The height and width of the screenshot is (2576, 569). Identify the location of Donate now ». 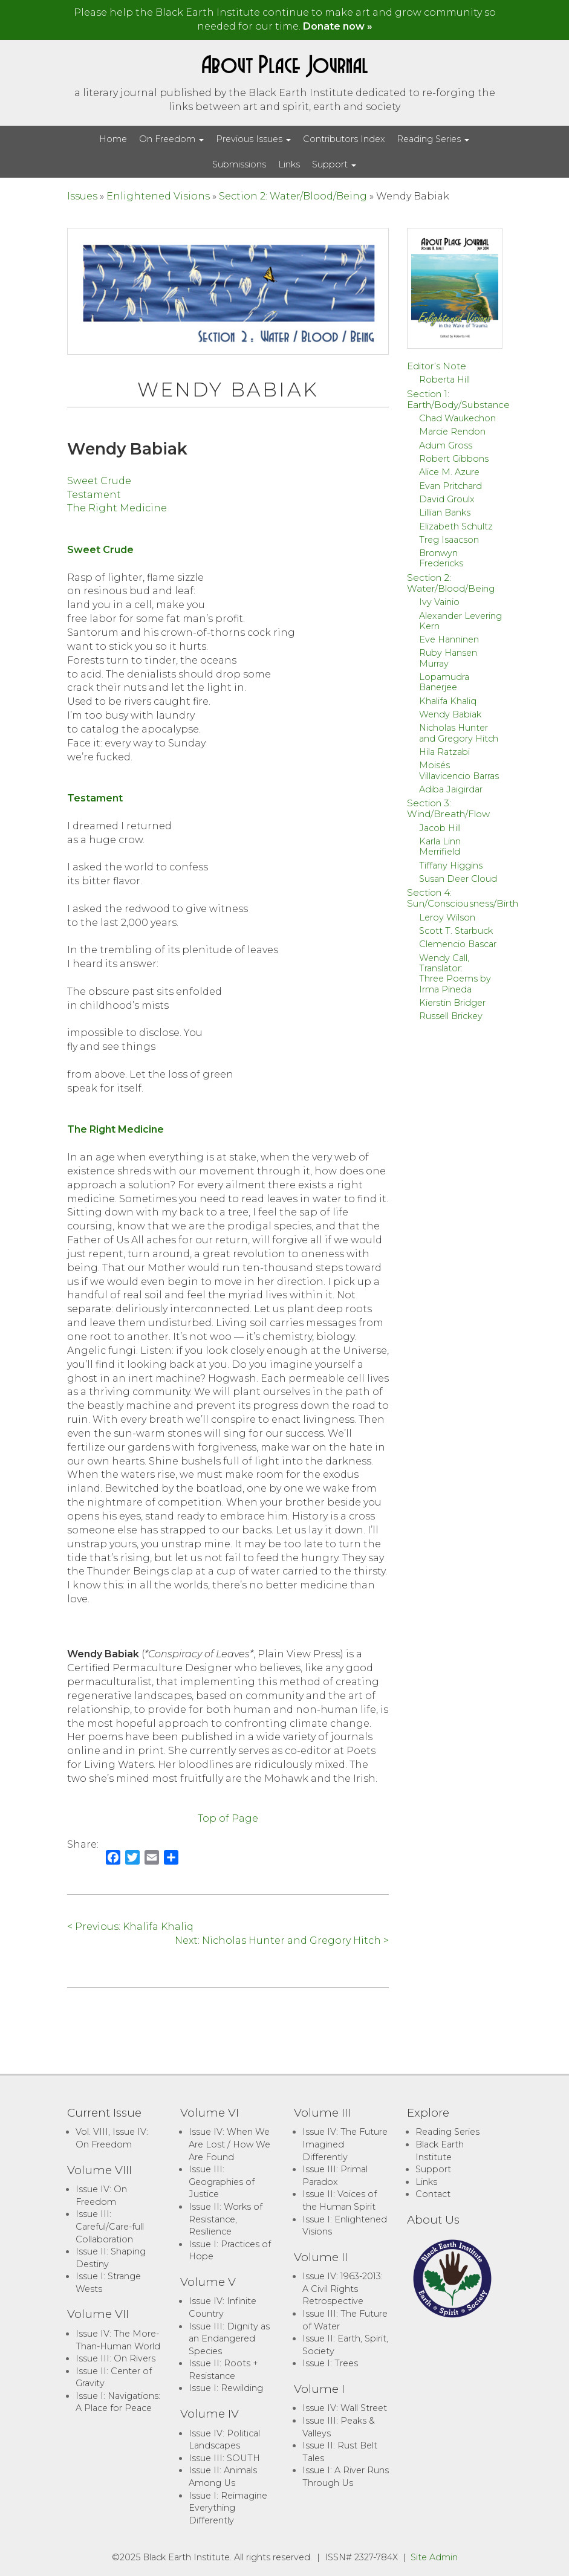
(337, 26).